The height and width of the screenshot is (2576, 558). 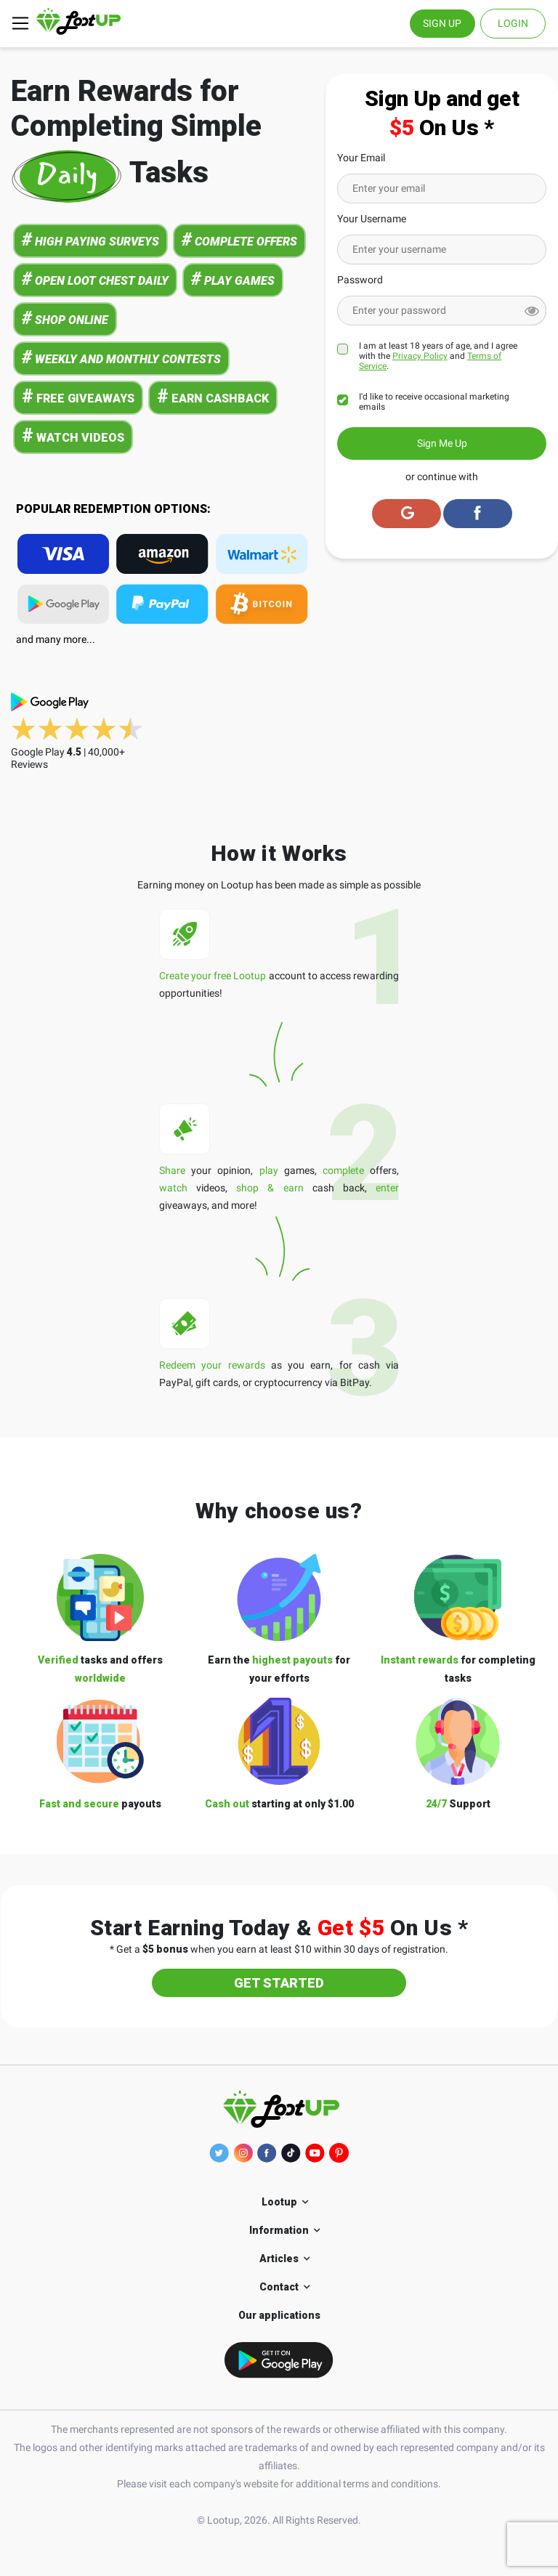 What do you see at coordinates (442, 443) in the screenshot?
I see `Sign Me Up` at bounding box center [442, 443].